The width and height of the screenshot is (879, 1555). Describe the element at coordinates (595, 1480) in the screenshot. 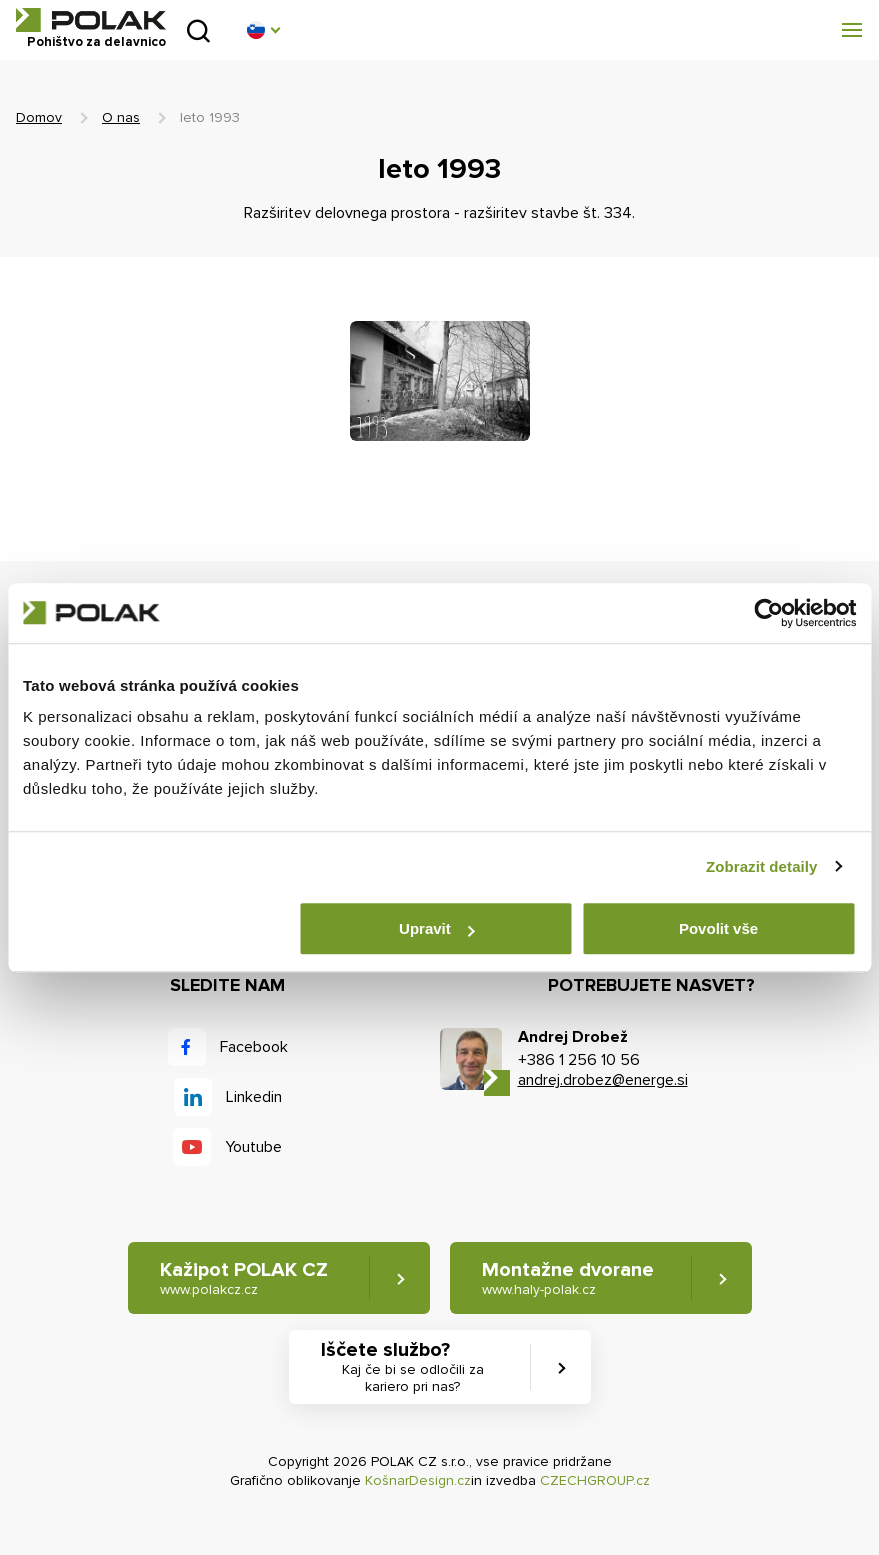

I see `CZECHGROUP.cz` at that location.